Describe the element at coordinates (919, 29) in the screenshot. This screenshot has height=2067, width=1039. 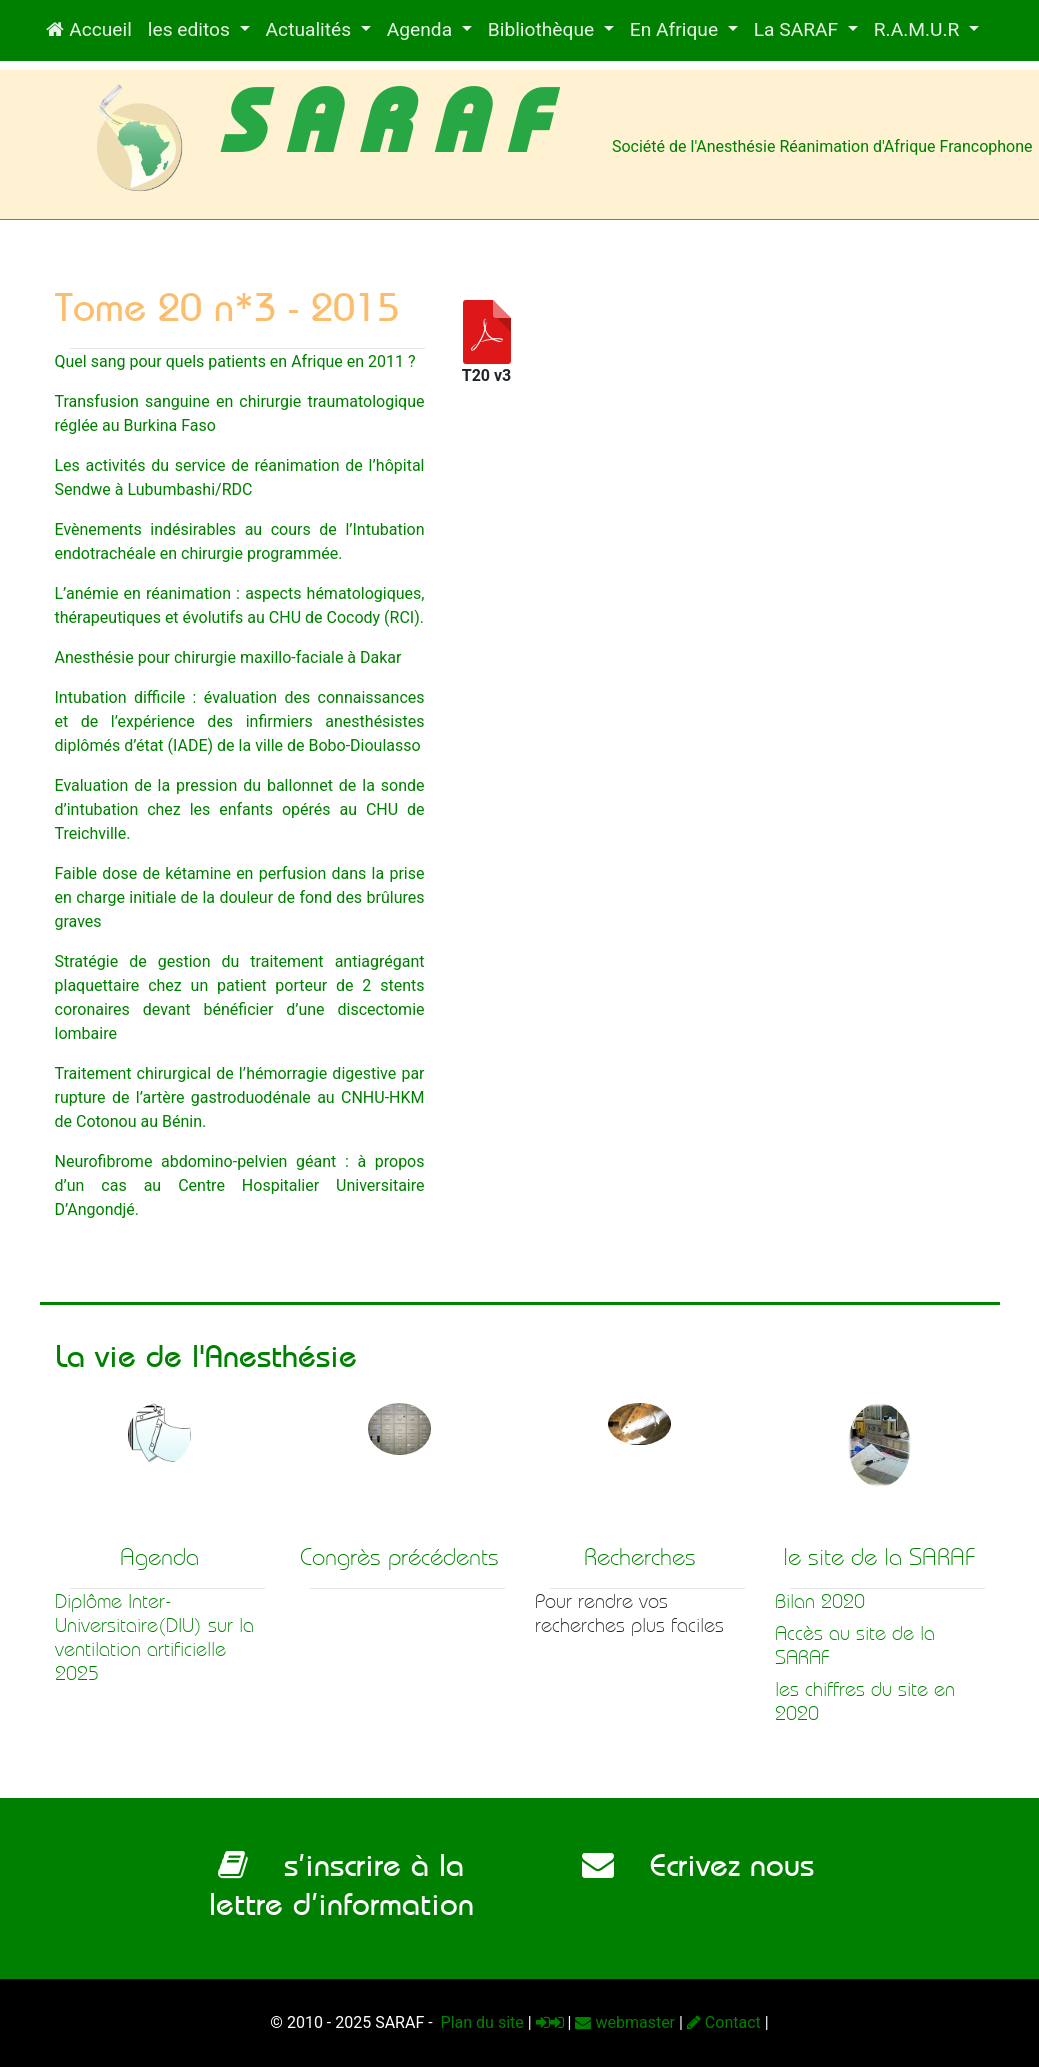
I see `R.A.M.U.R` at that location.